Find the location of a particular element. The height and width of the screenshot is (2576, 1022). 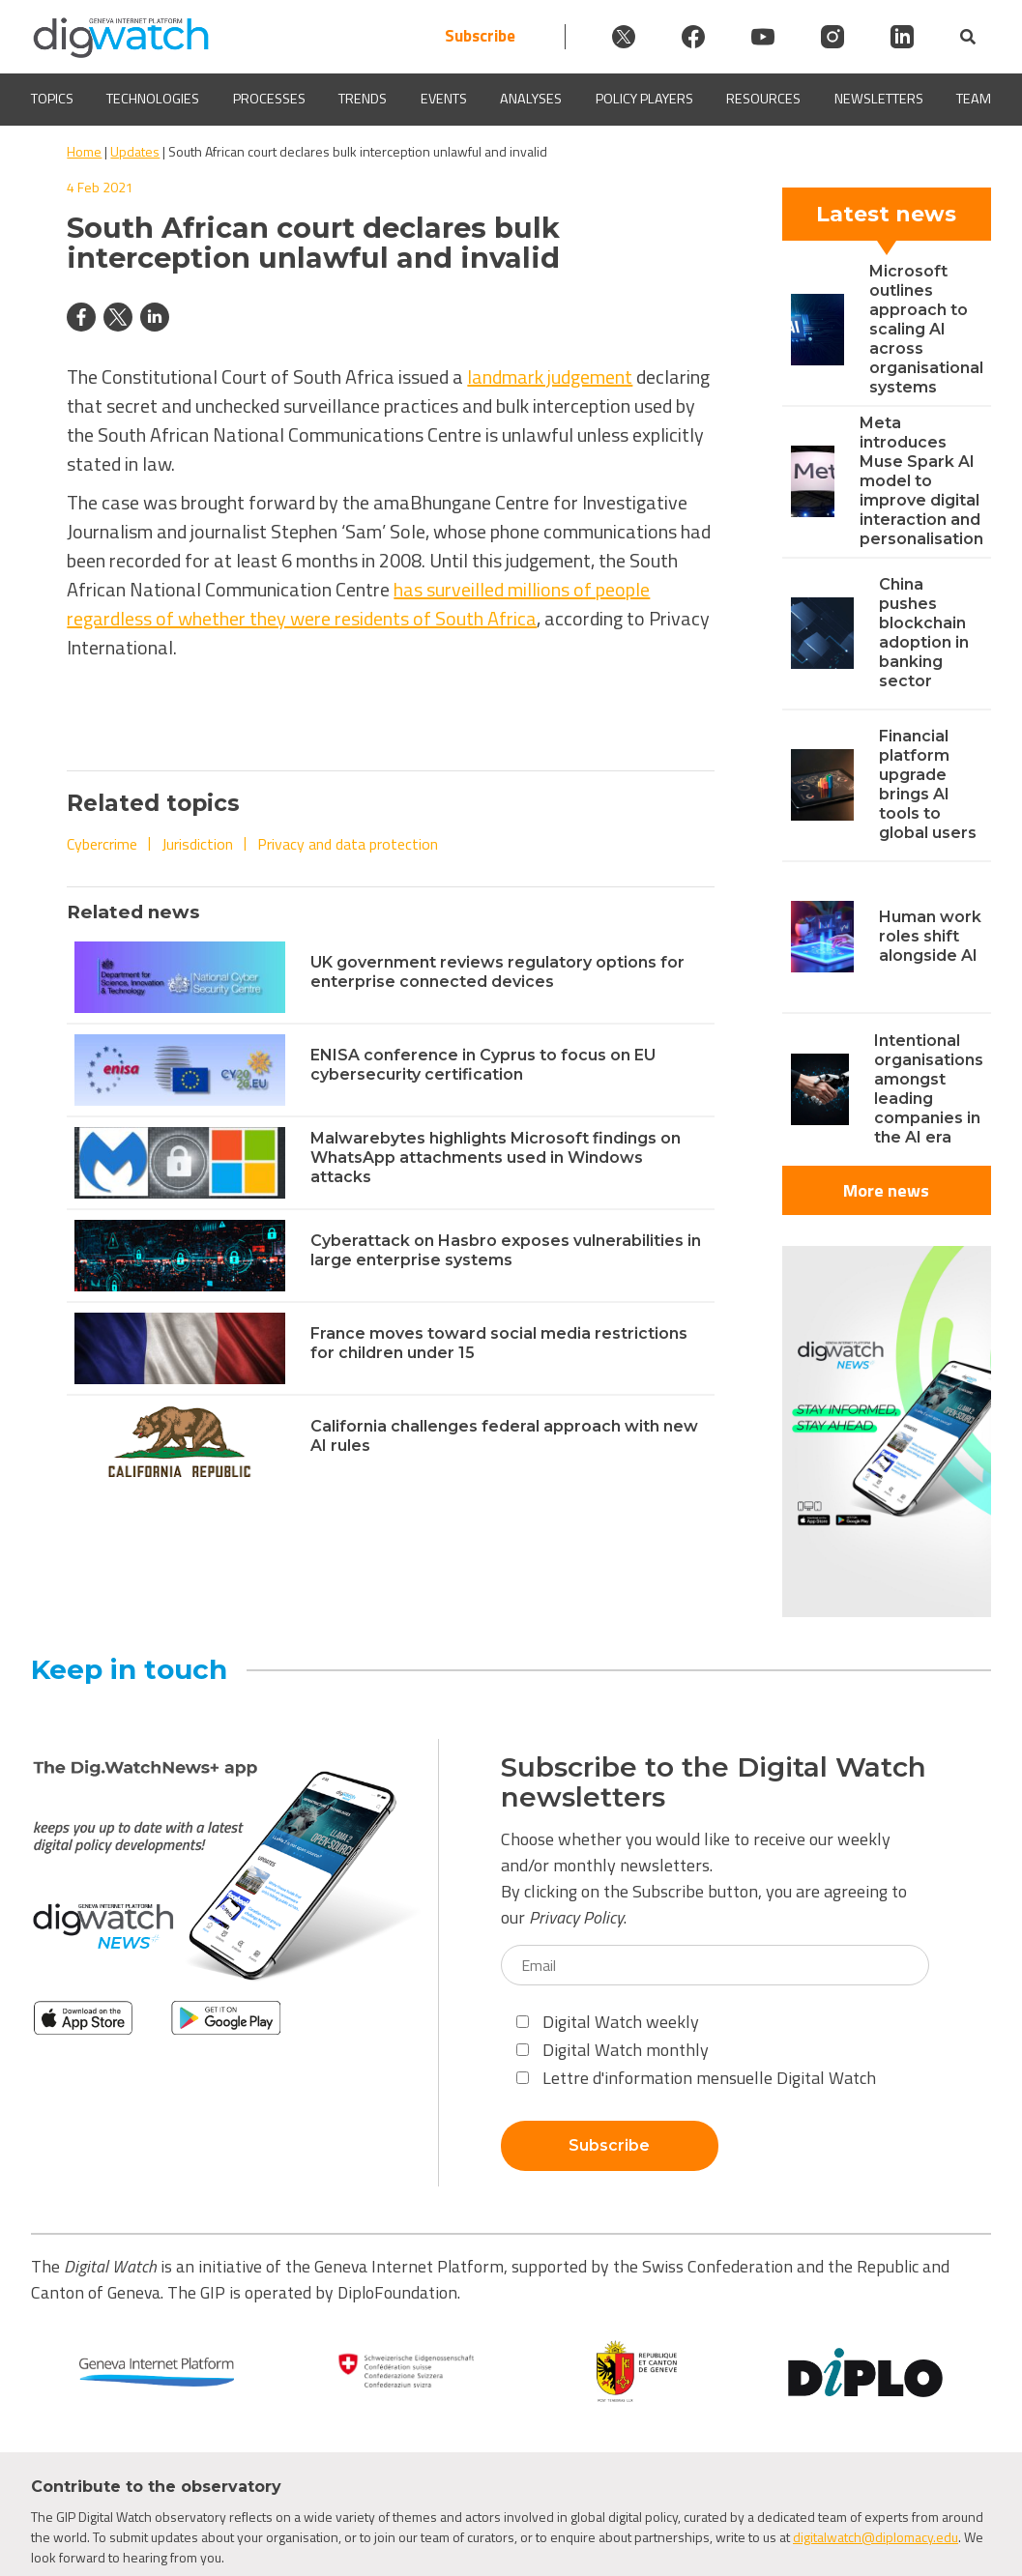

Intentional organisations amongst leading companies in the AI era is located at coordinates (928, 1088).